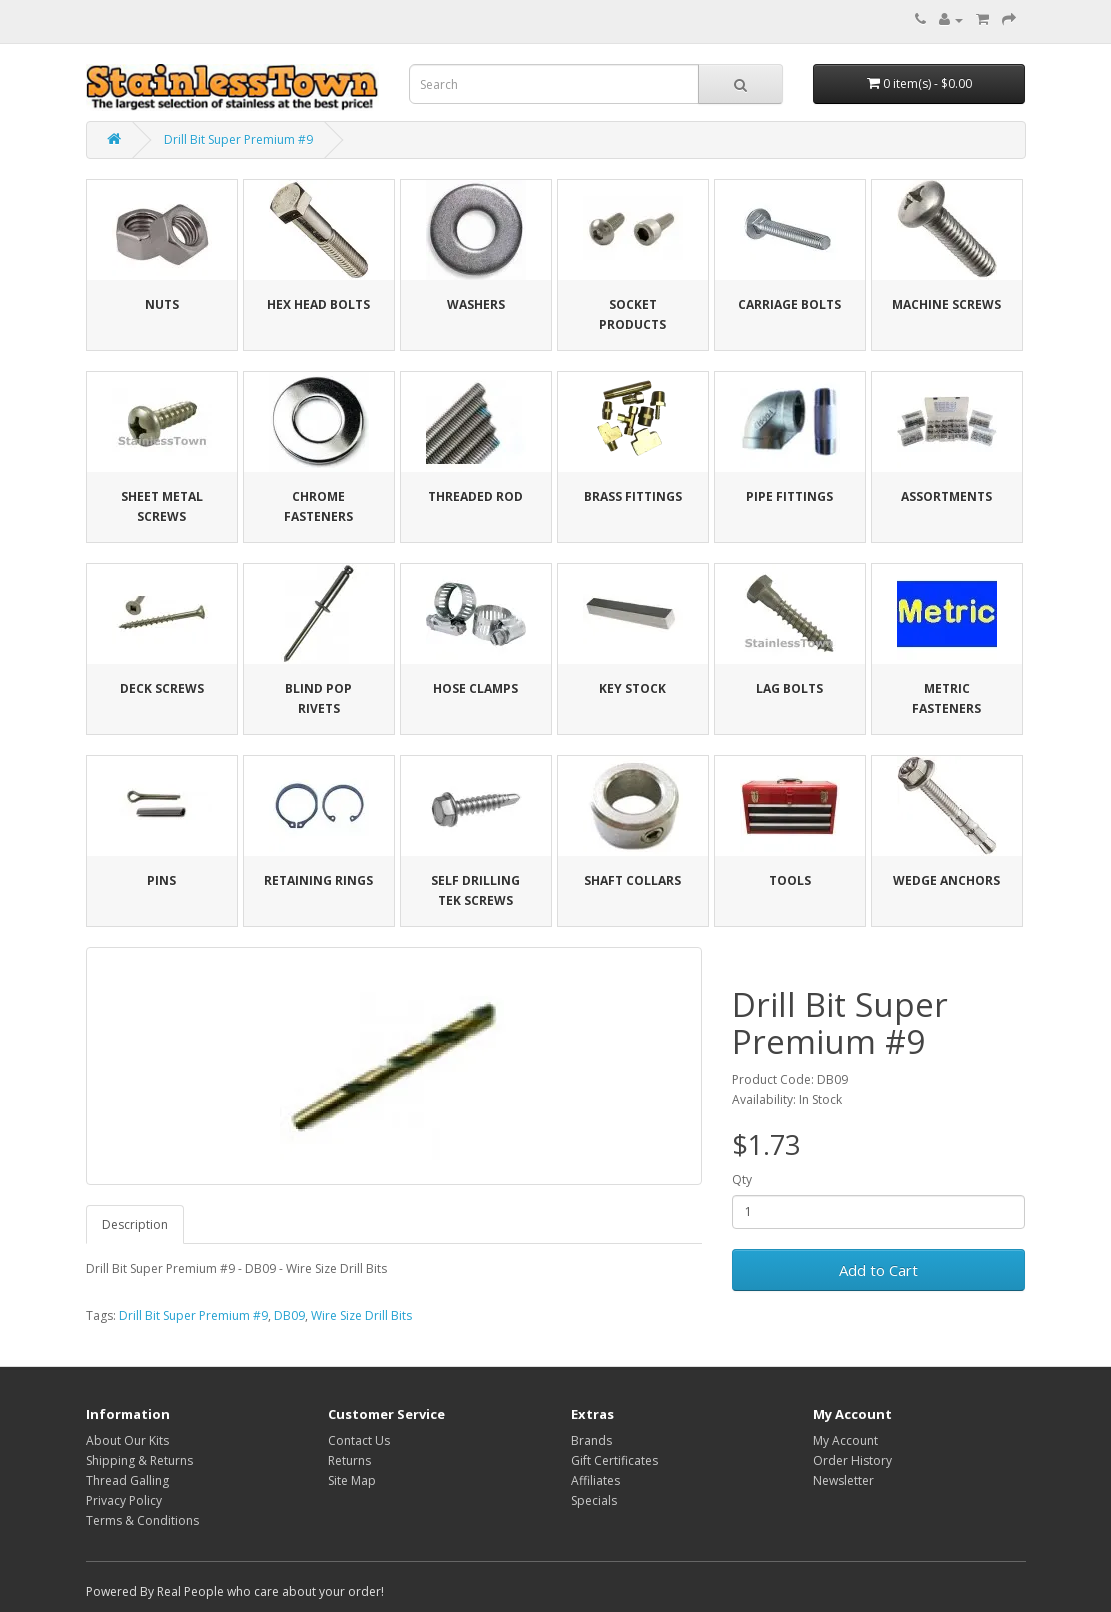 This screenshot has height=1612, width=1111. I want to click on Drill Bit Super Premium #9, so click(238, 139).